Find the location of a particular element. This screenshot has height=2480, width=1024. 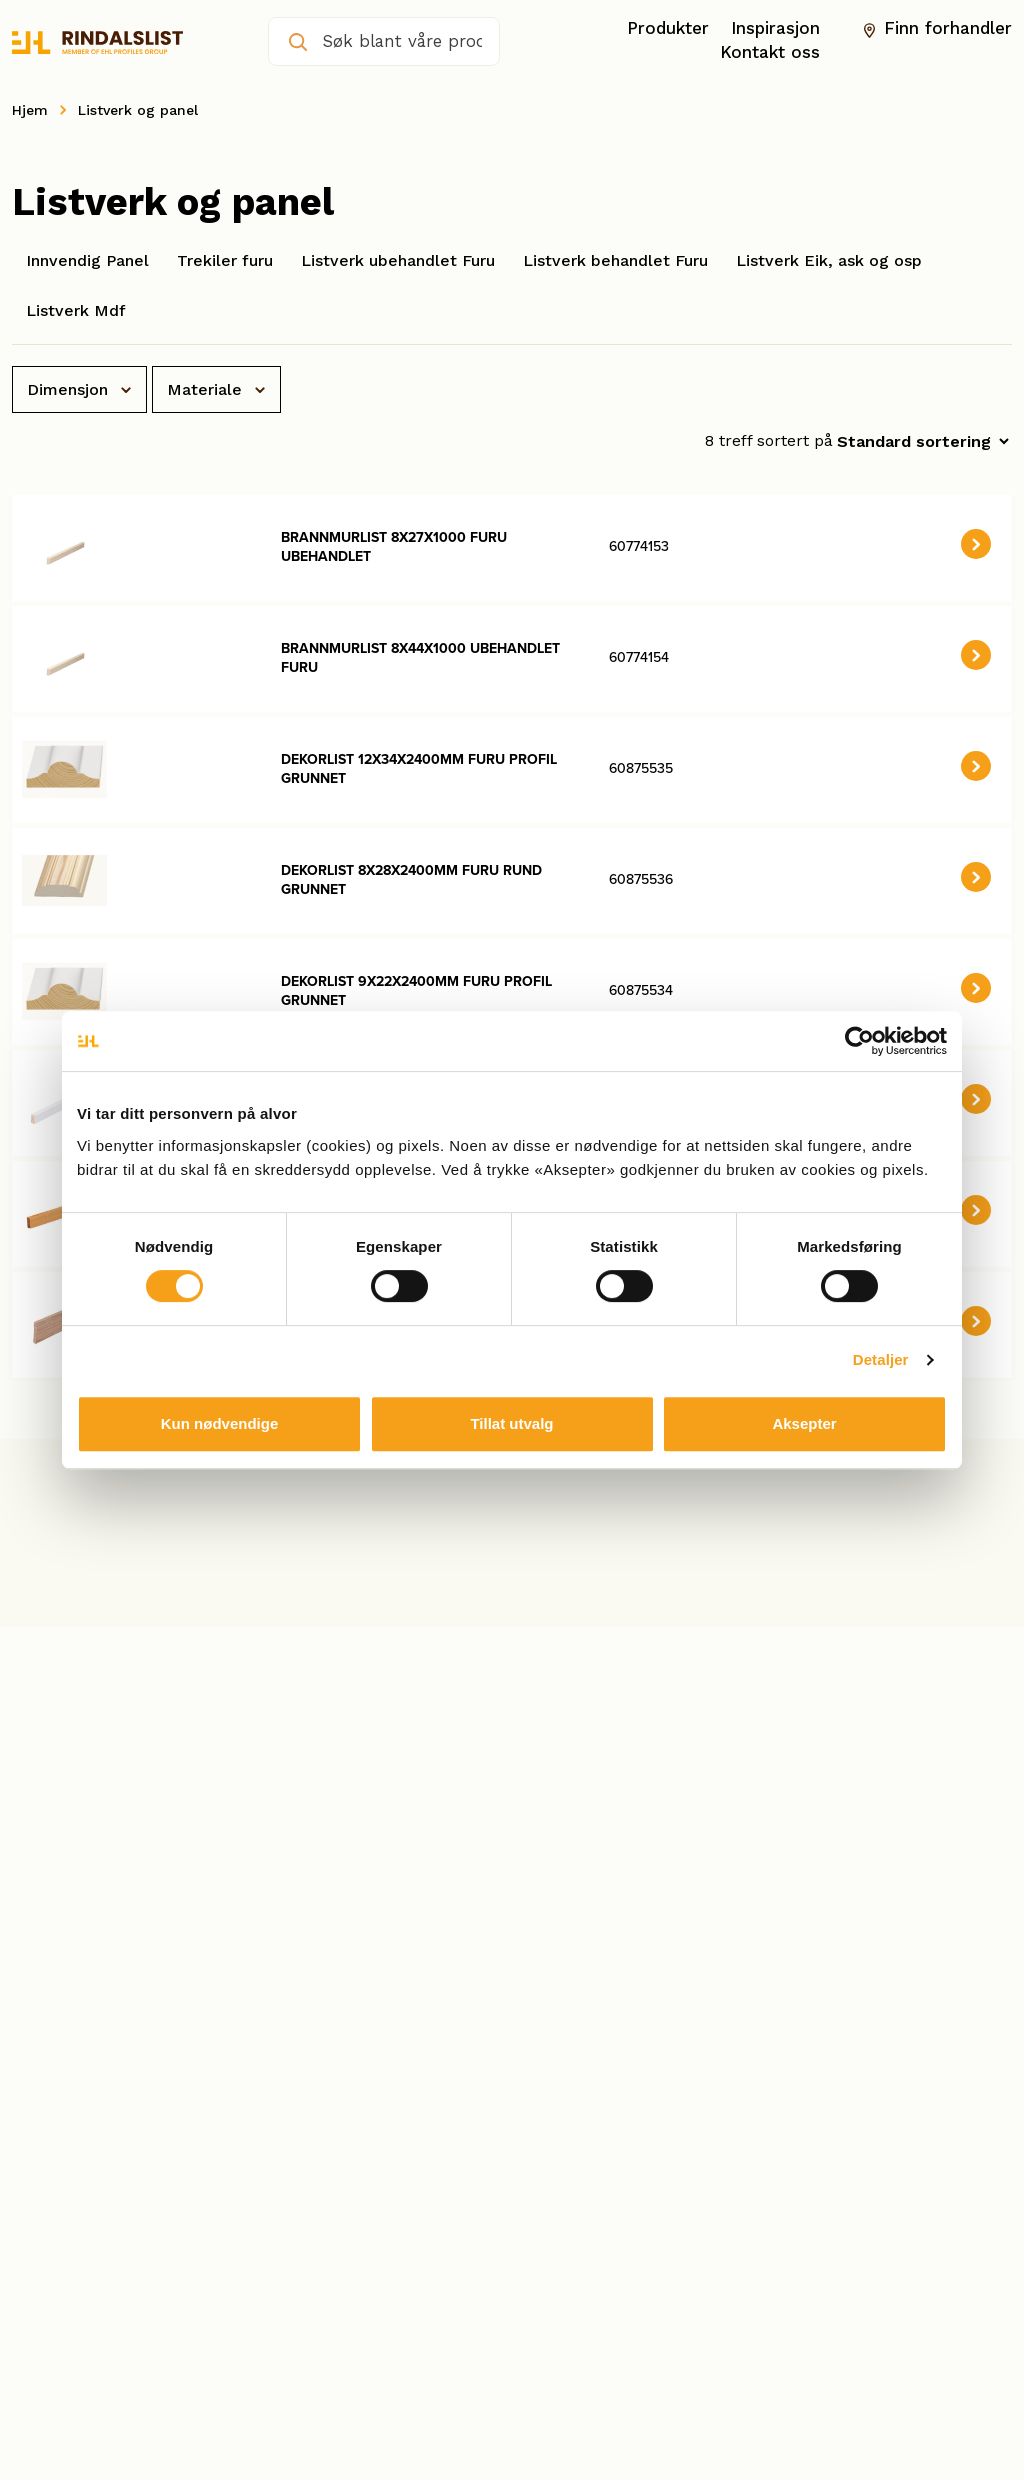

Hjem is located at coordinates (30, 110).